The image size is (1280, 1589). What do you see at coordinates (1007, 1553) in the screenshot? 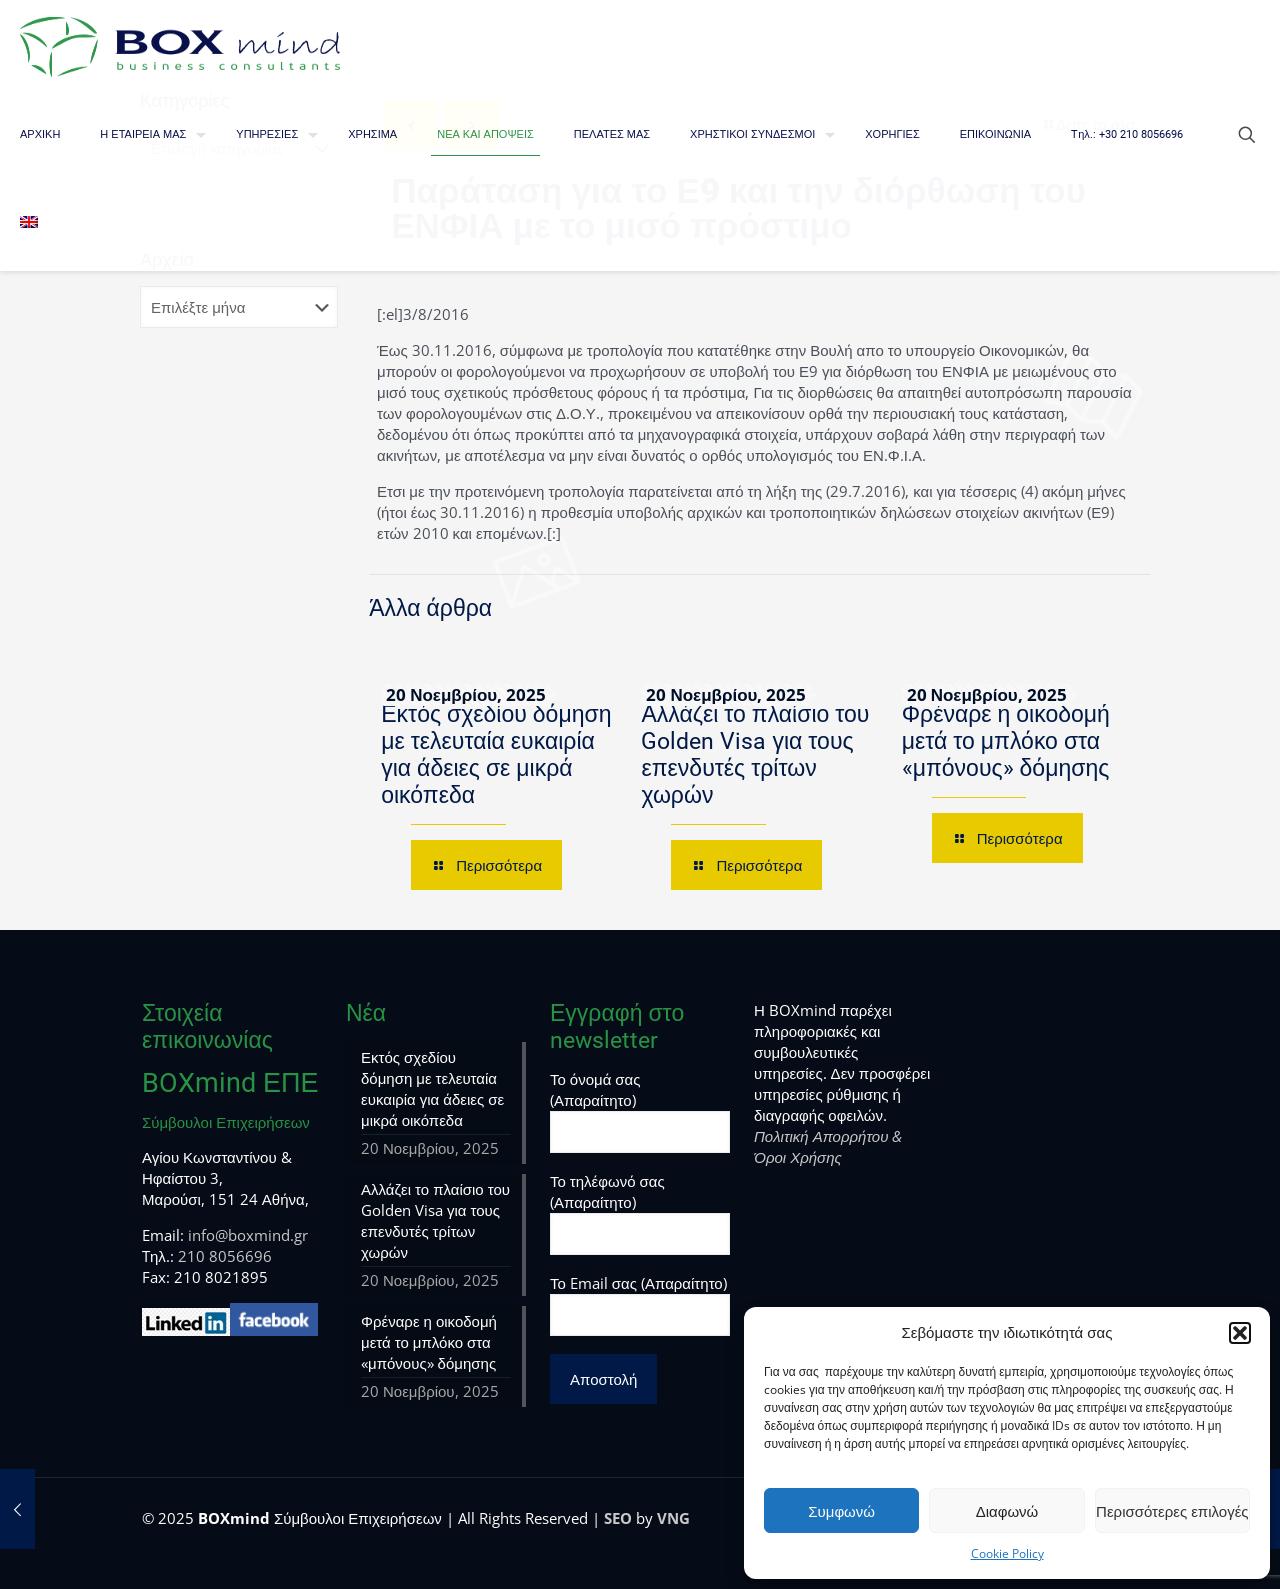
I see `Cookie Policy` at bounding box center [1007, 1553].